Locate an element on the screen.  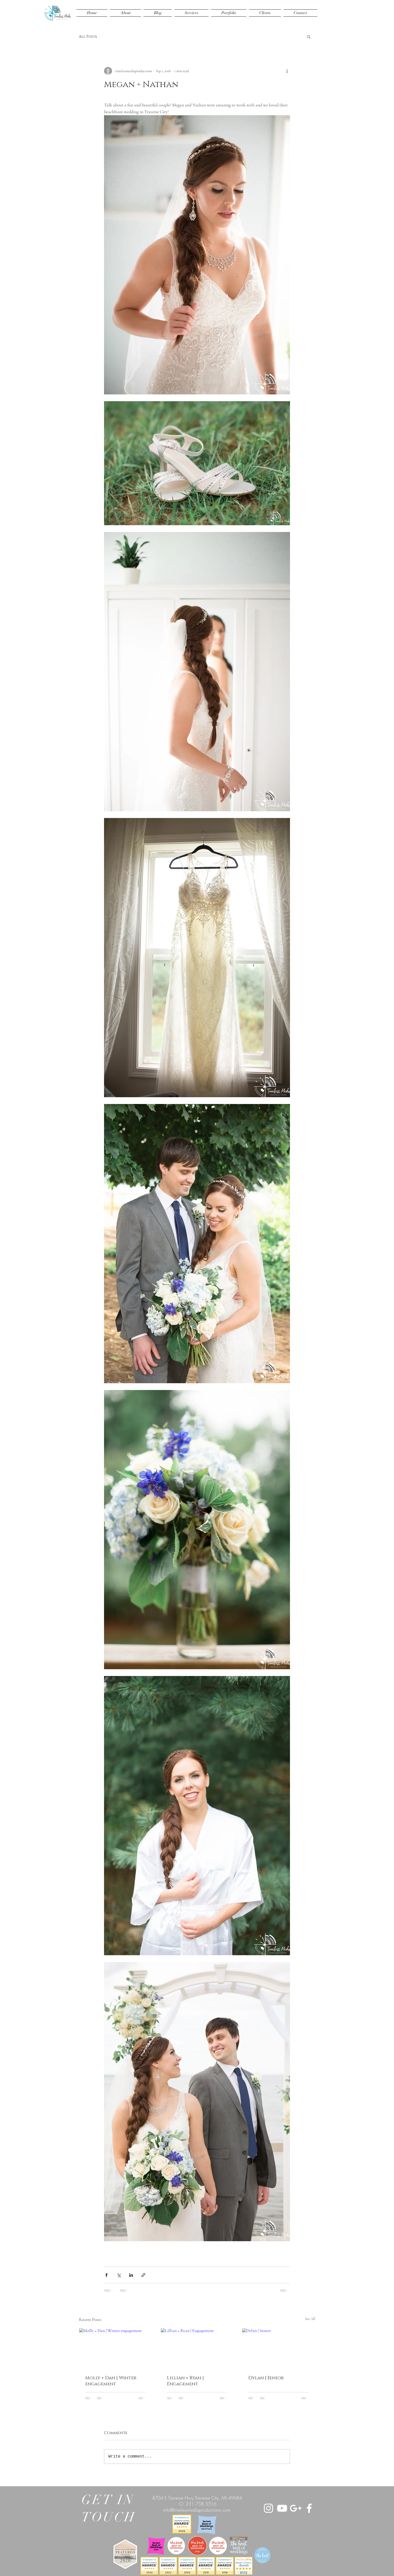
[More actions] is located at coordinates (287, 71).